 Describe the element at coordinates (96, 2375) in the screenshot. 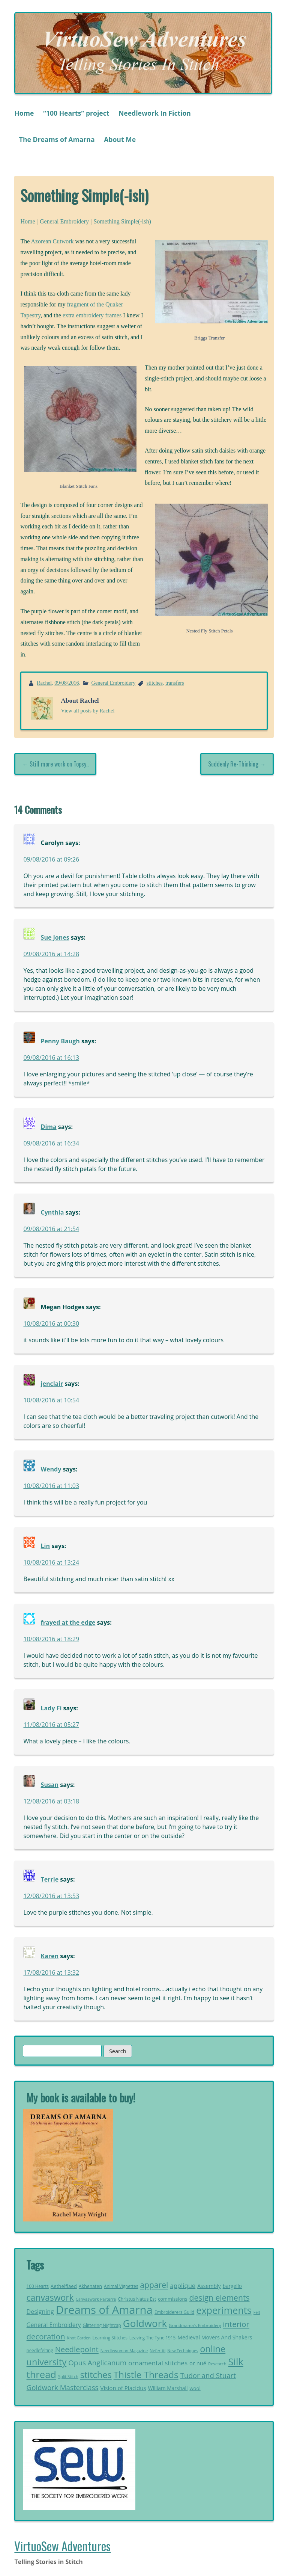

I see `stitches [stitches (107 items)]` at that location.